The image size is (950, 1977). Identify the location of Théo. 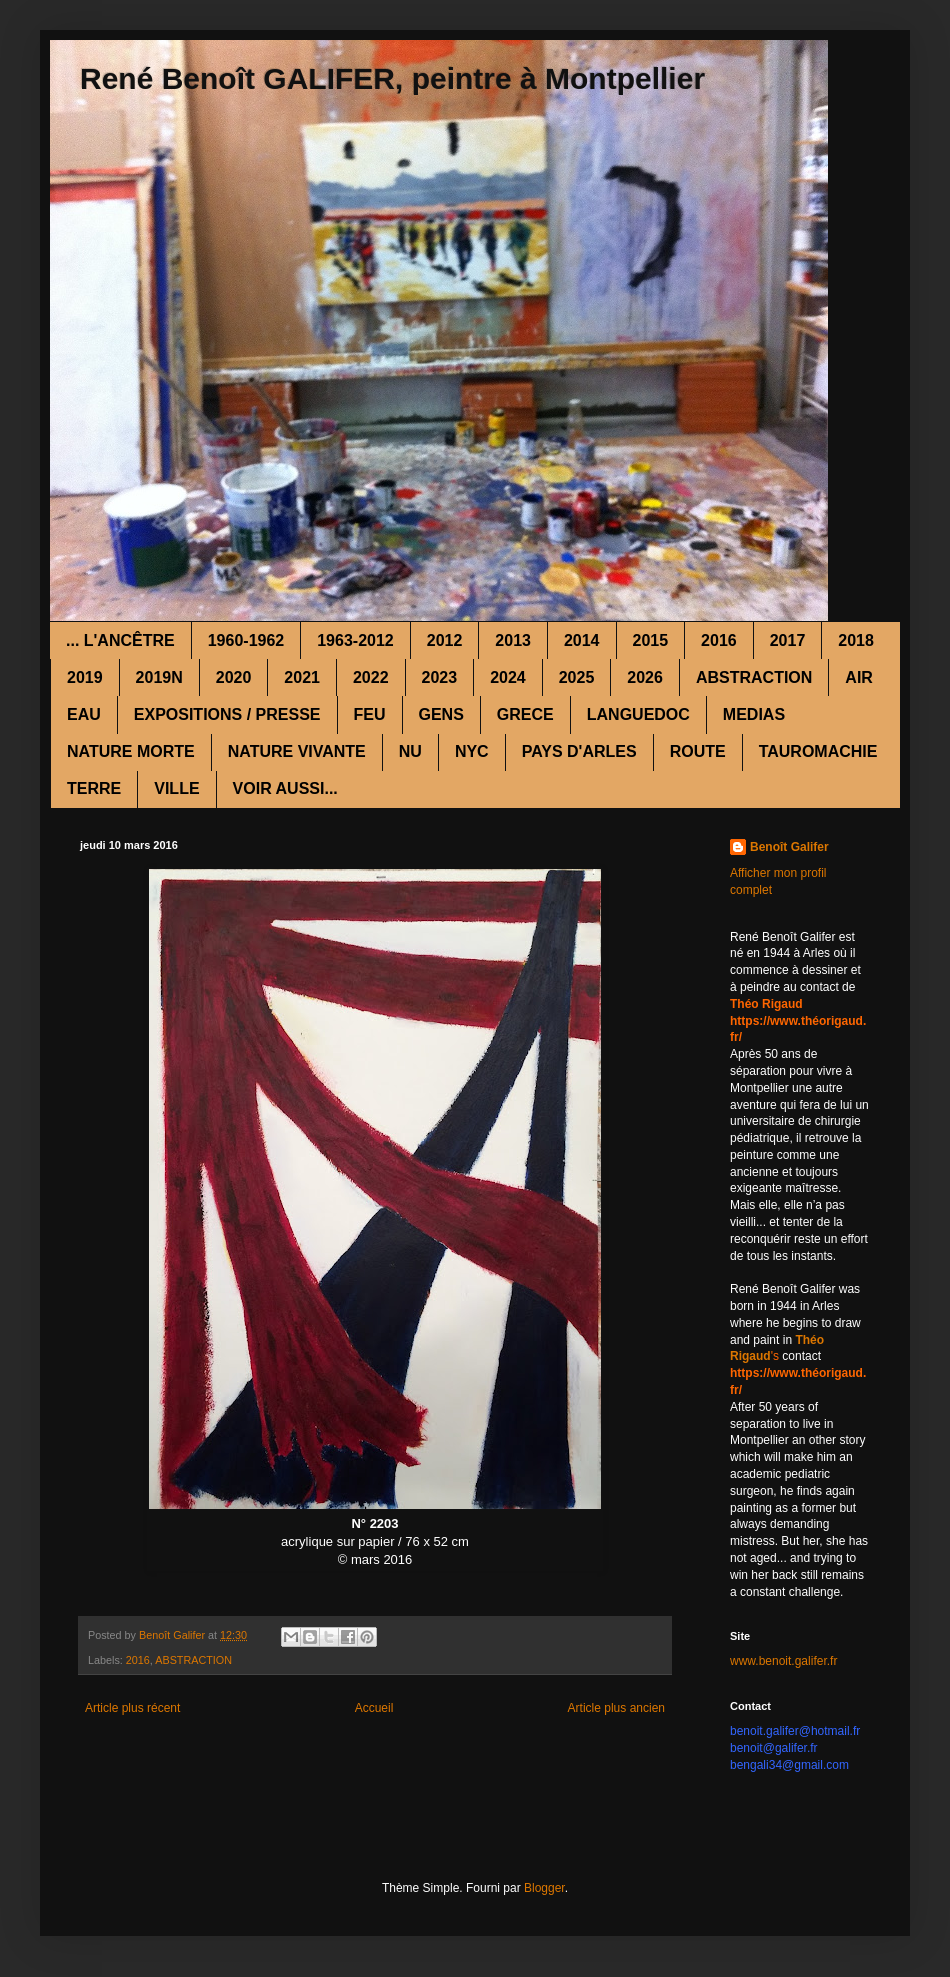
(809, 1340).